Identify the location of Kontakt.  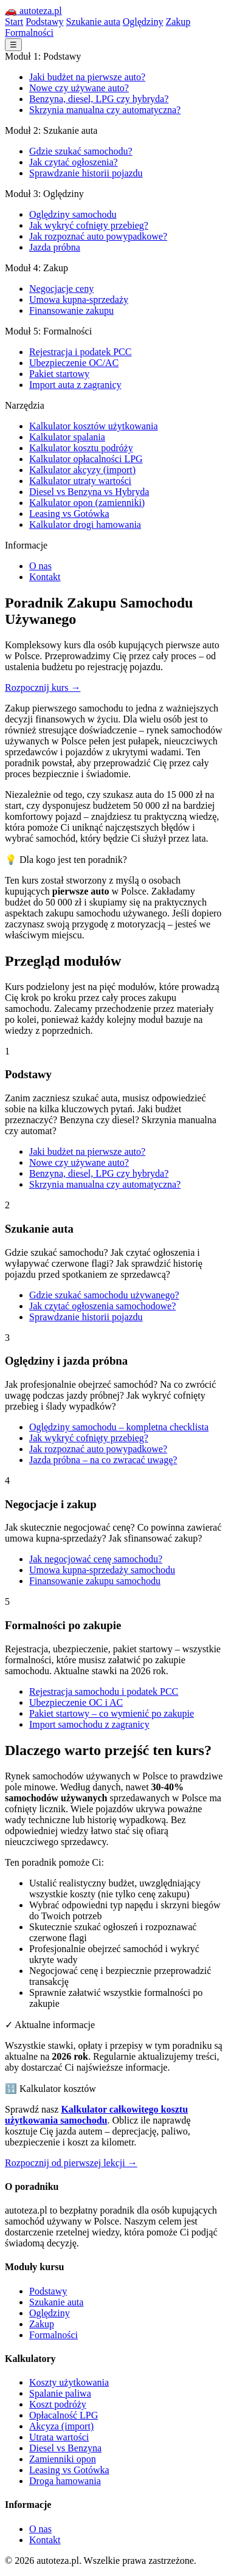
(45, 577).